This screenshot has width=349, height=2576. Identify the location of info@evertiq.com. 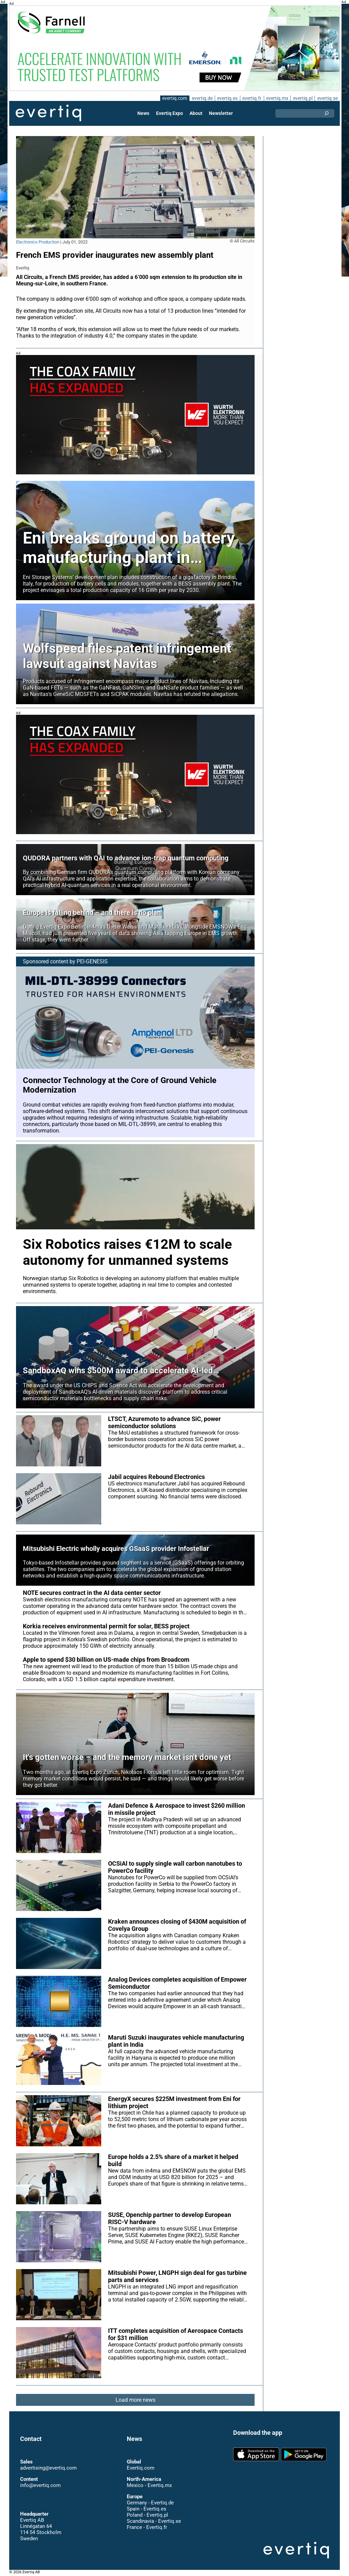
(40, 2485).